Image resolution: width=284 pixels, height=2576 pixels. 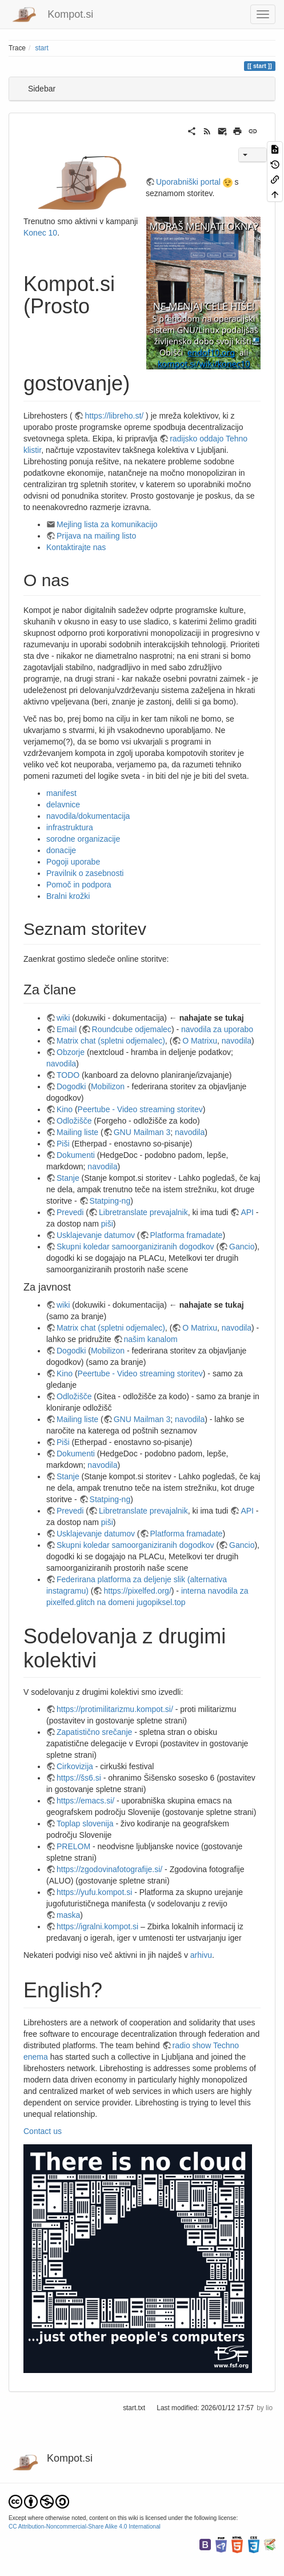 I want to click on donacije, so click(x=61, y=850).